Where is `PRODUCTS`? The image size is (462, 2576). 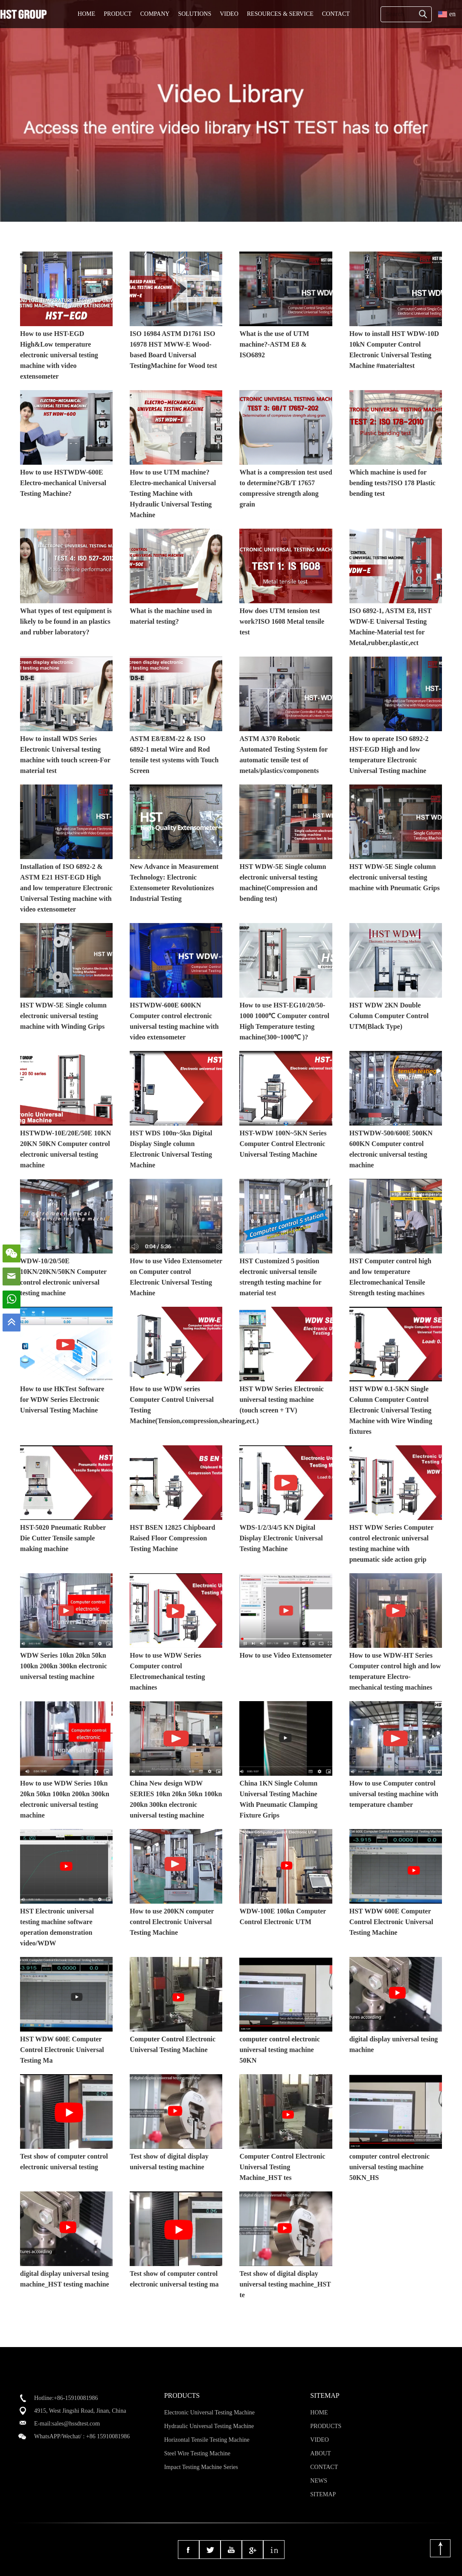 PRODUCTS is located at coordinates (325, 2426).